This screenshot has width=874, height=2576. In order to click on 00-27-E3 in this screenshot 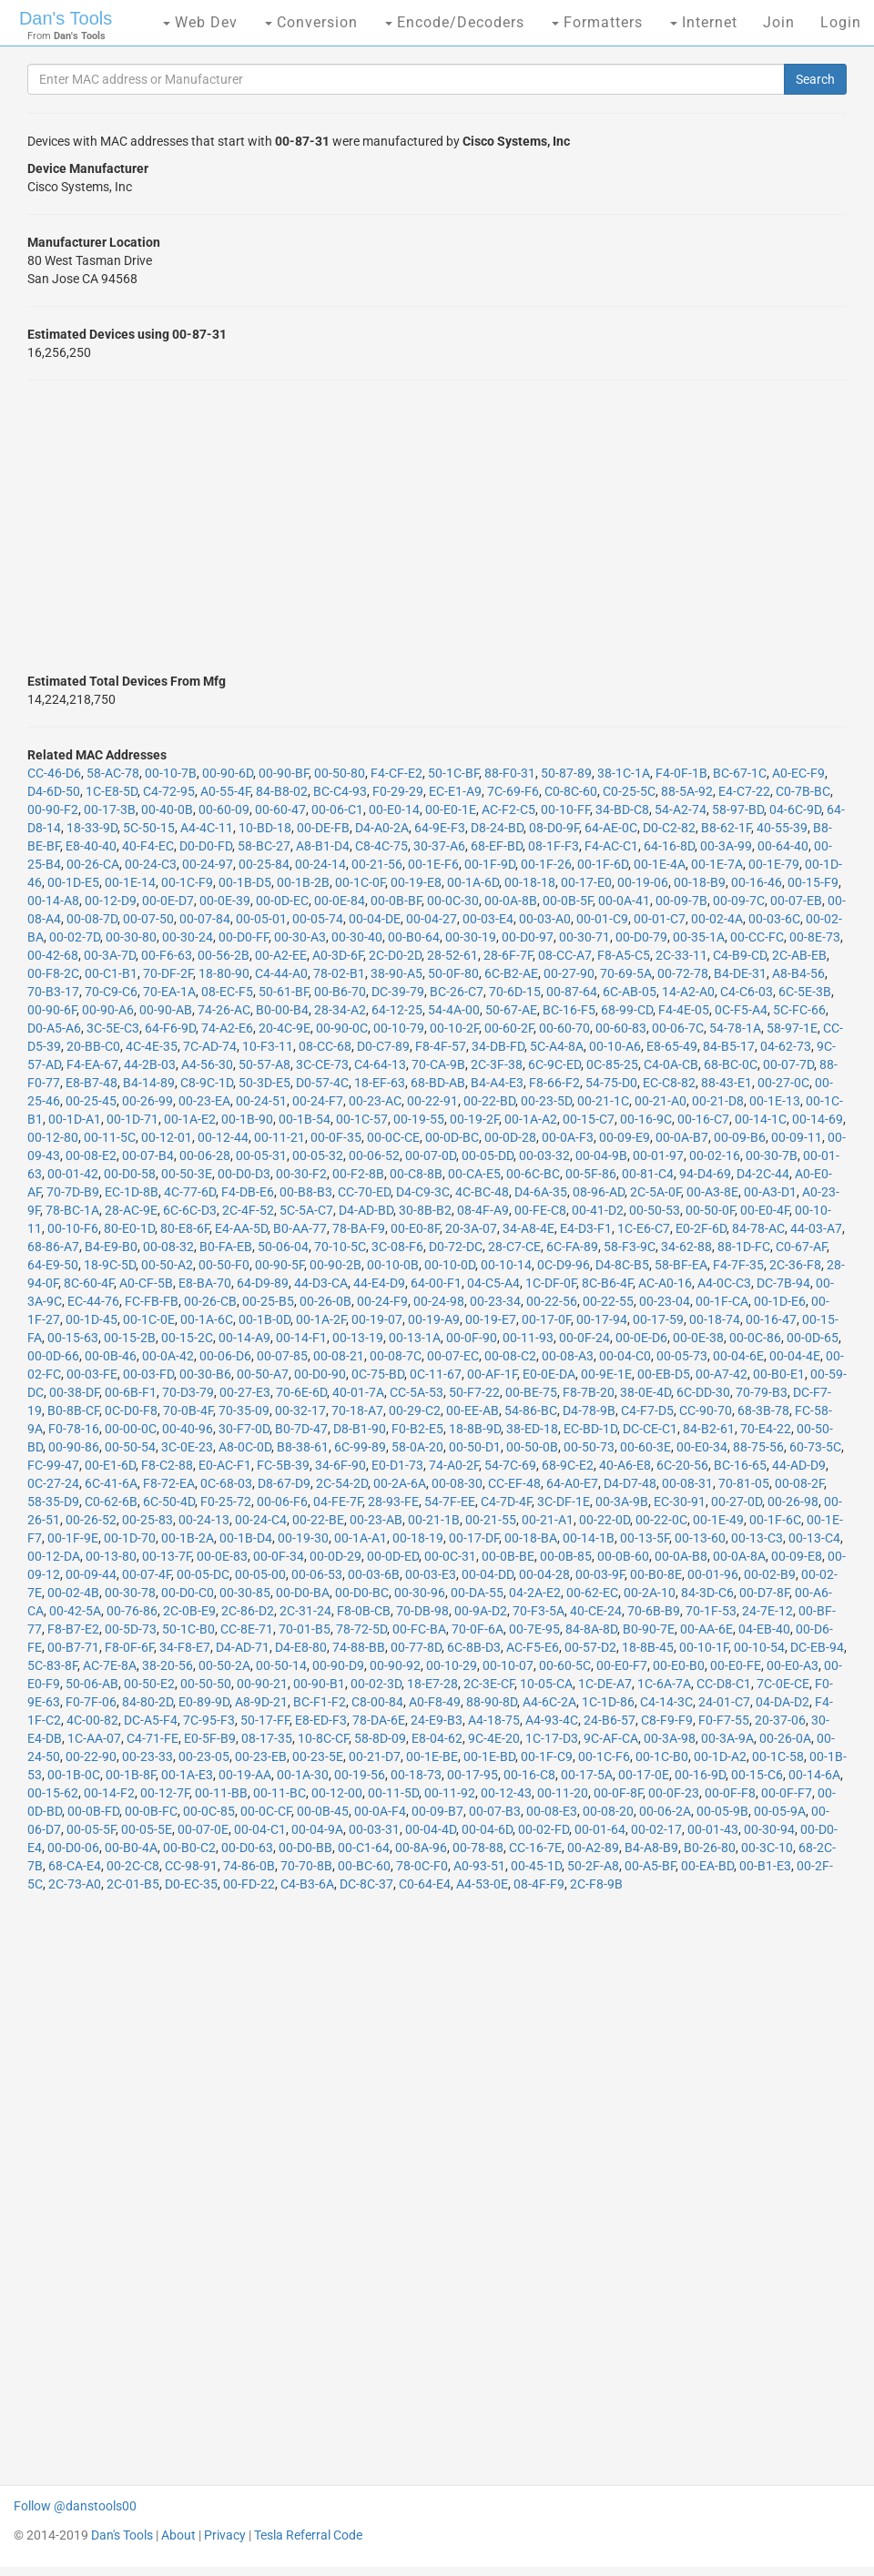, I will do `click(244, 1392)`.